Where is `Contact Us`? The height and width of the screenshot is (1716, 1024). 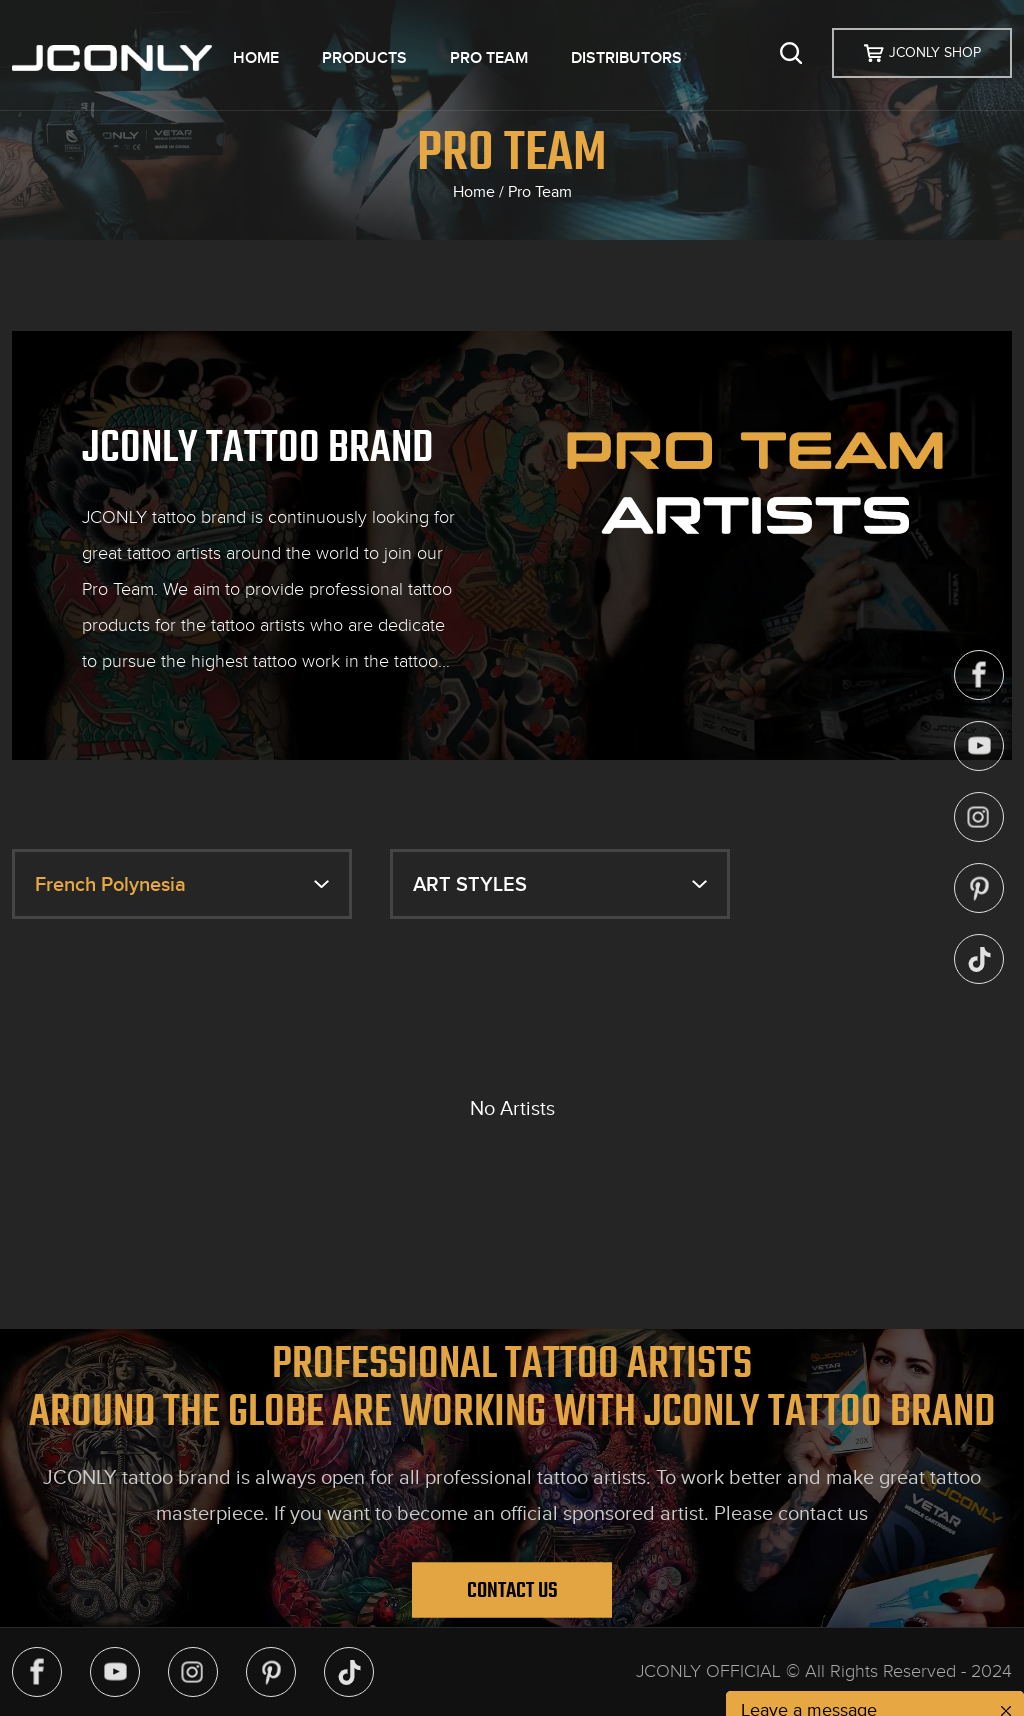
Contact Us is located at coordinates (512, 1589).